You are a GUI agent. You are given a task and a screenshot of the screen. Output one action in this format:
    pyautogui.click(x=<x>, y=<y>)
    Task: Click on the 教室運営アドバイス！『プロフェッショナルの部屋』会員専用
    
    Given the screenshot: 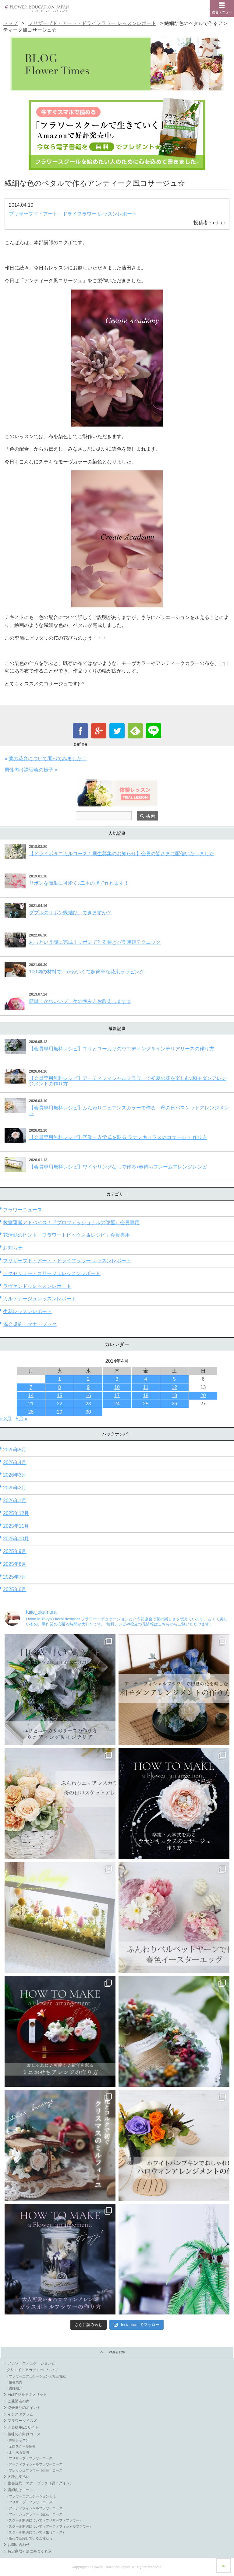 What is the action you would take?
    pyautogui.click(x=71, y=1222)
    